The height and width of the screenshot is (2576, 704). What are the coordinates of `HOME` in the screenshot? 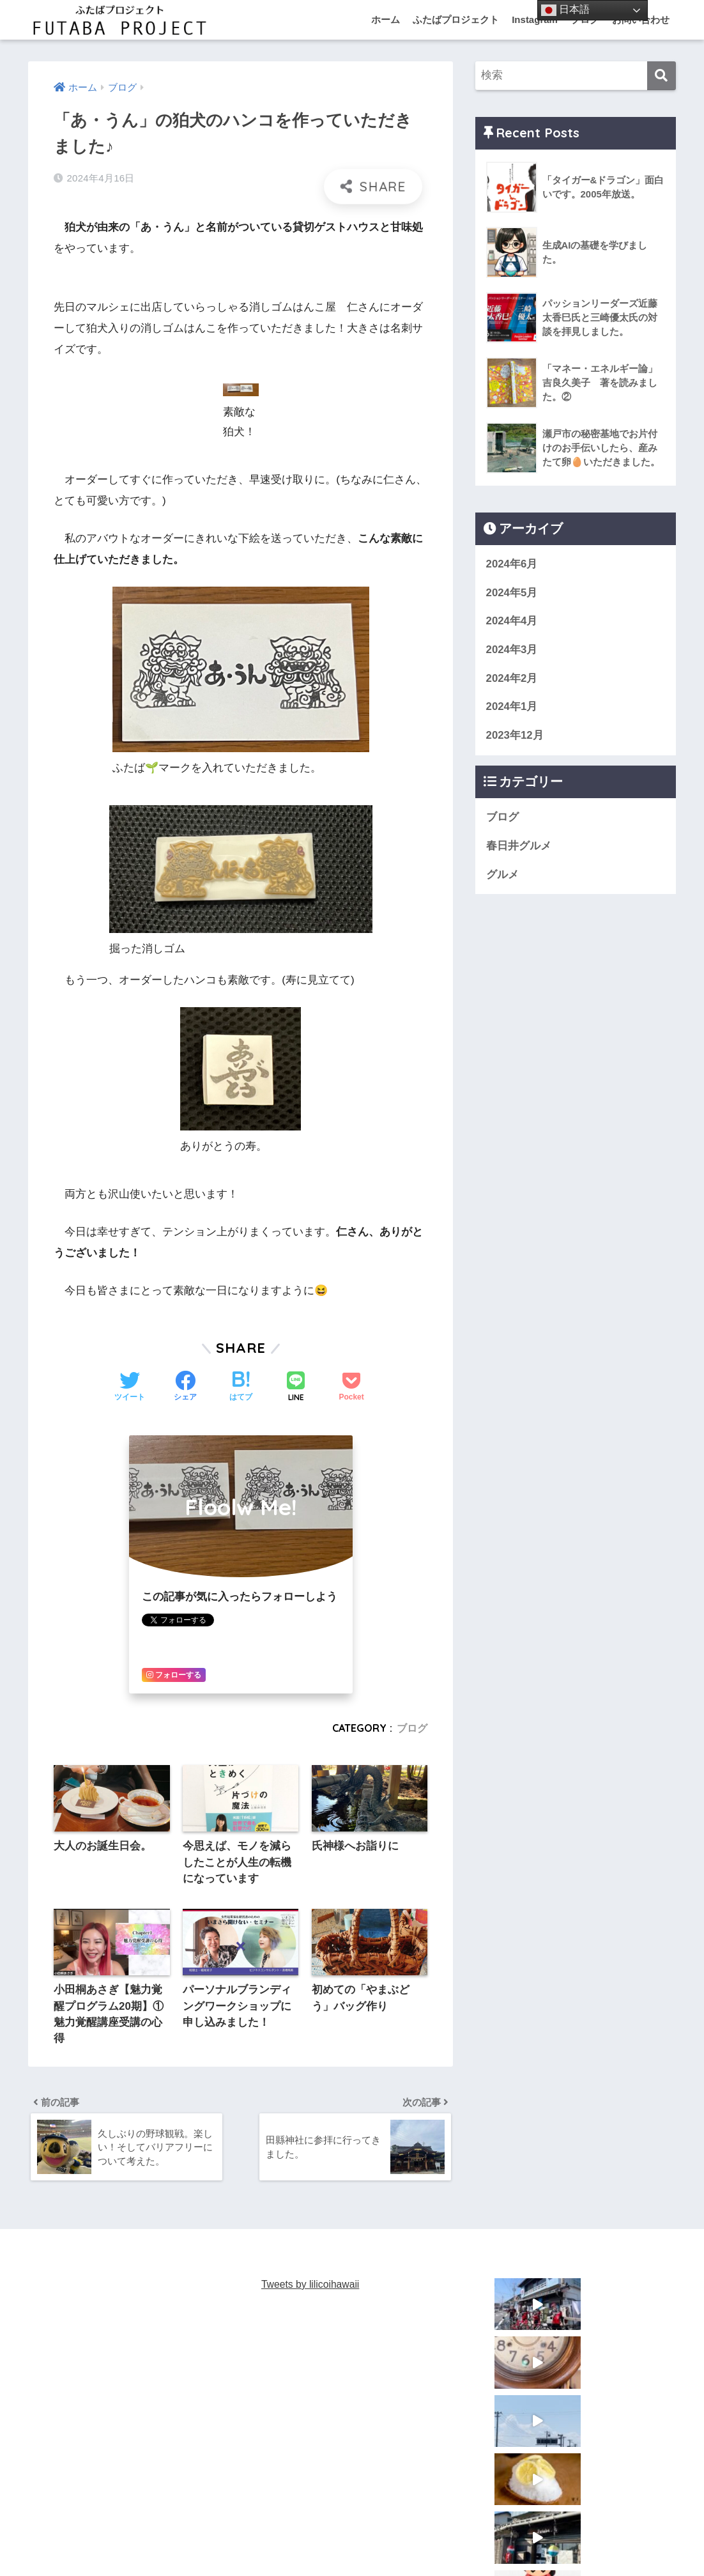 It's located at (352, 2515).